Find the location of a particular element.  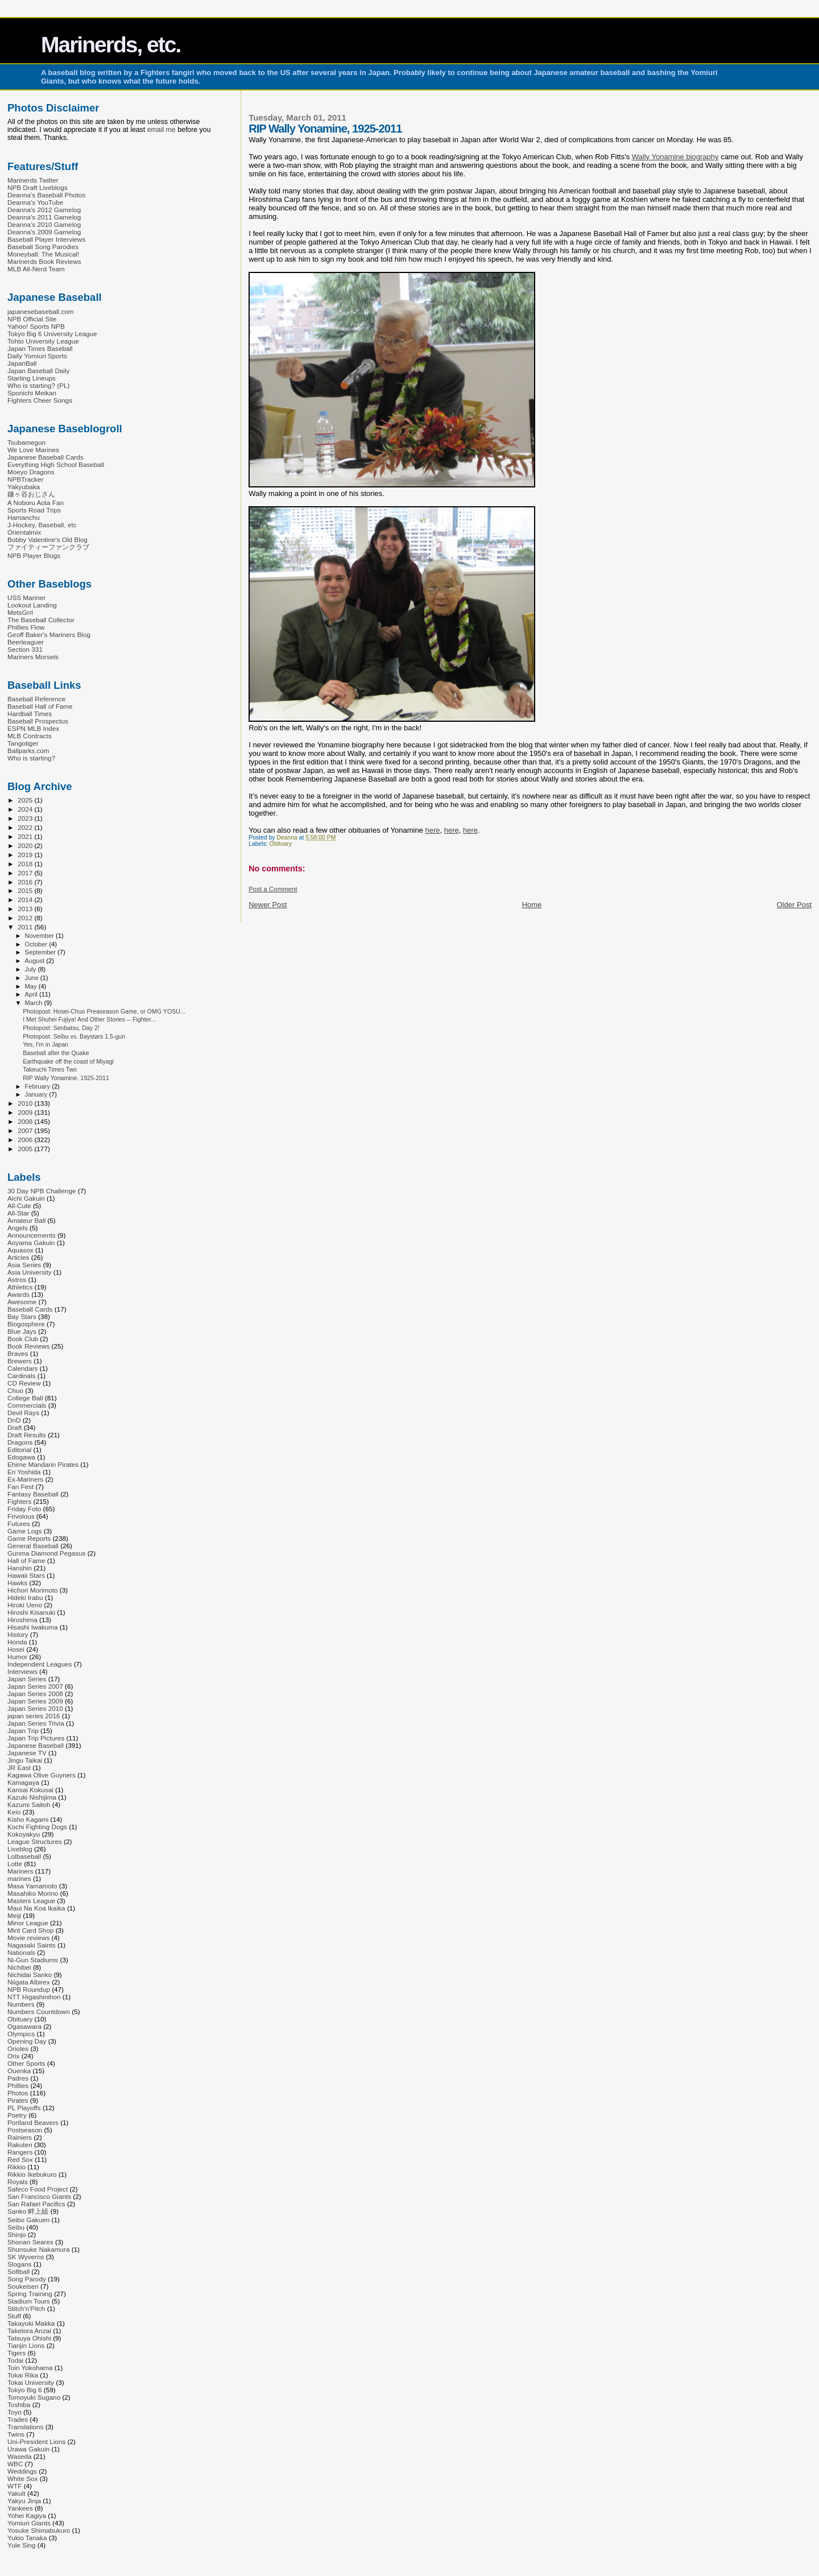

San Francisco Giants is located at coordinates (39, 2196).